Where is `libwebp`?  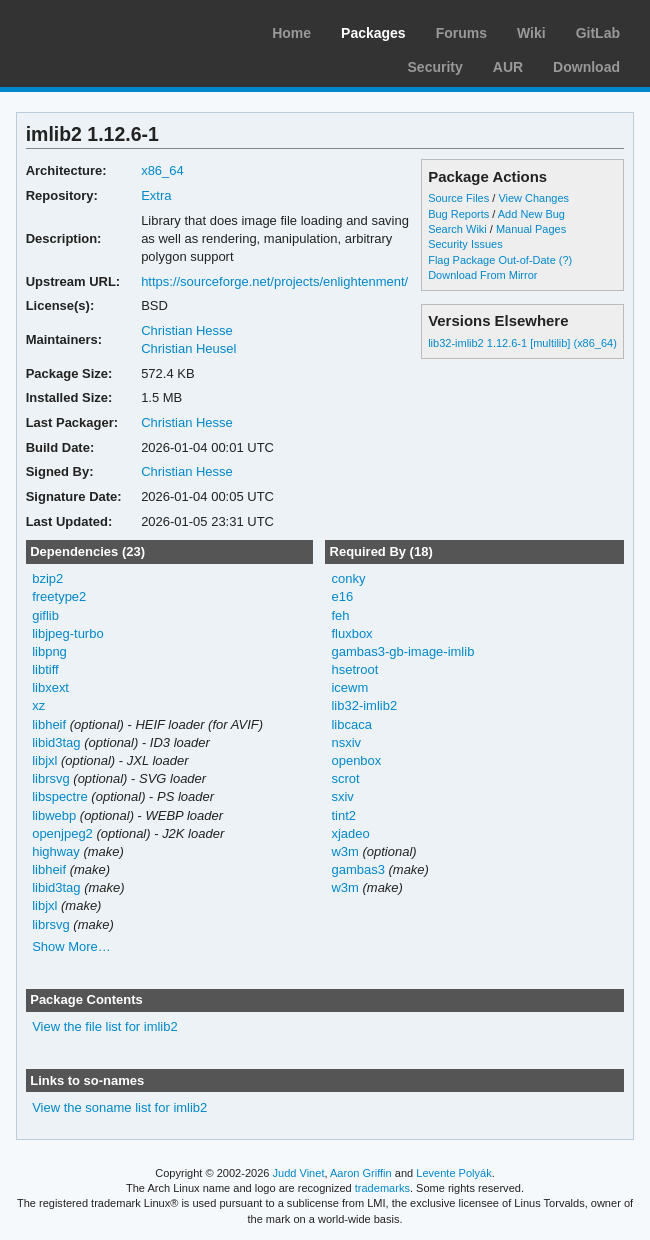
libwebp is located at coordinates (54, 815).